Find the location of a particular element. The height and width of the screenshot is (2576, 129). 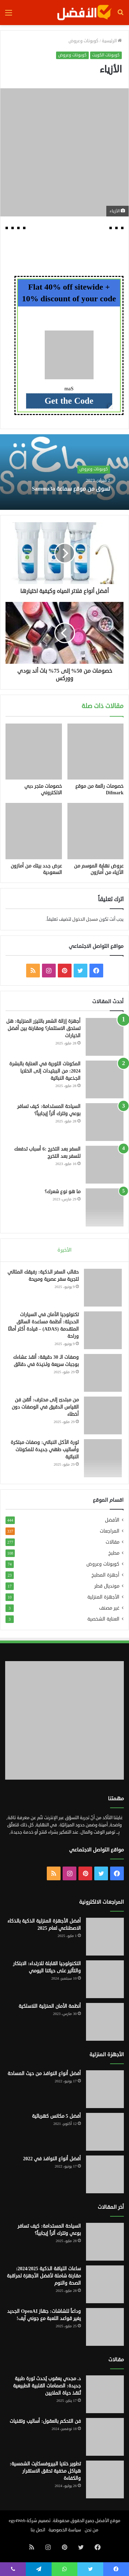

مقالات is located at coordinates (112, 1542).